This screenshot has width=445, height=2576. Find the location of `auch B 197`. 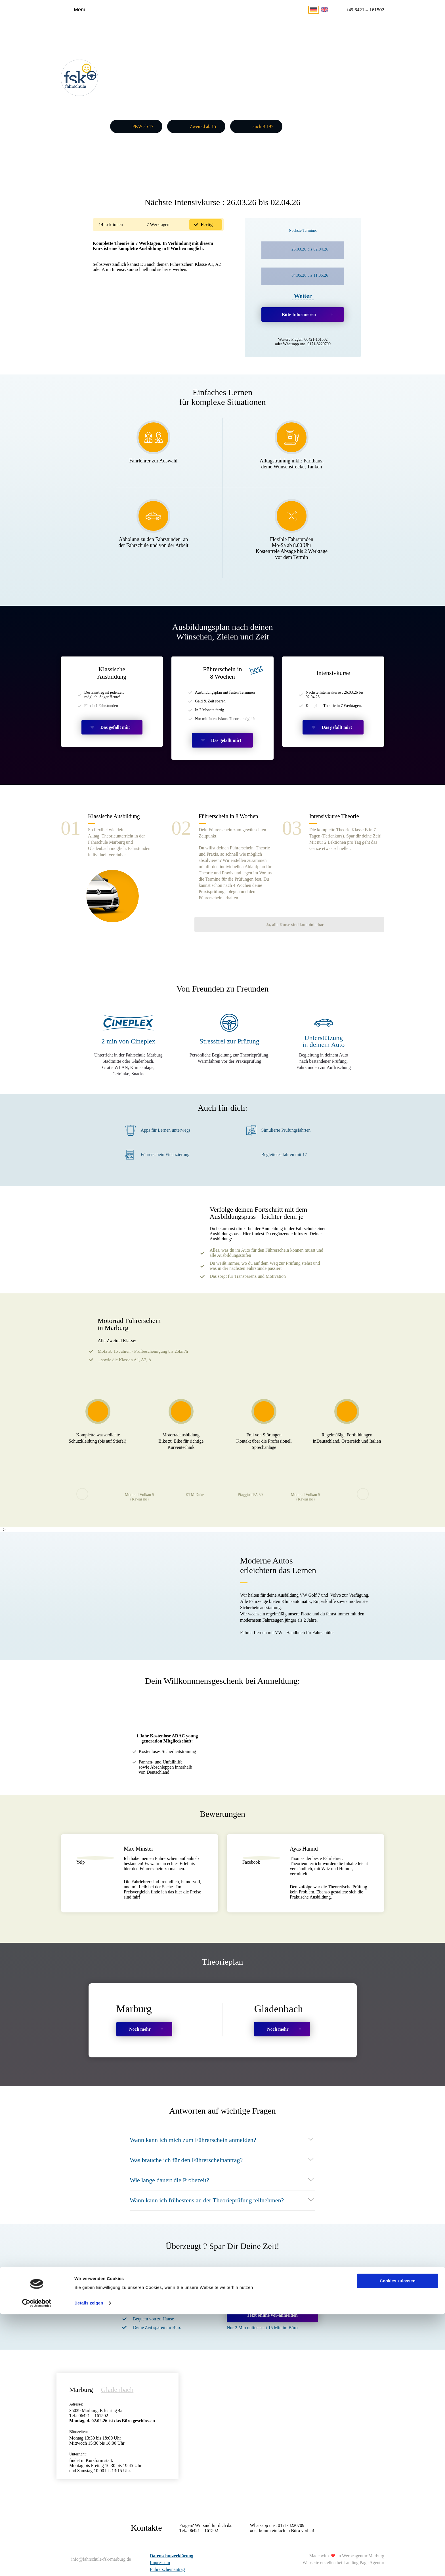

auch B 197 is located at coordinates (263, 125).